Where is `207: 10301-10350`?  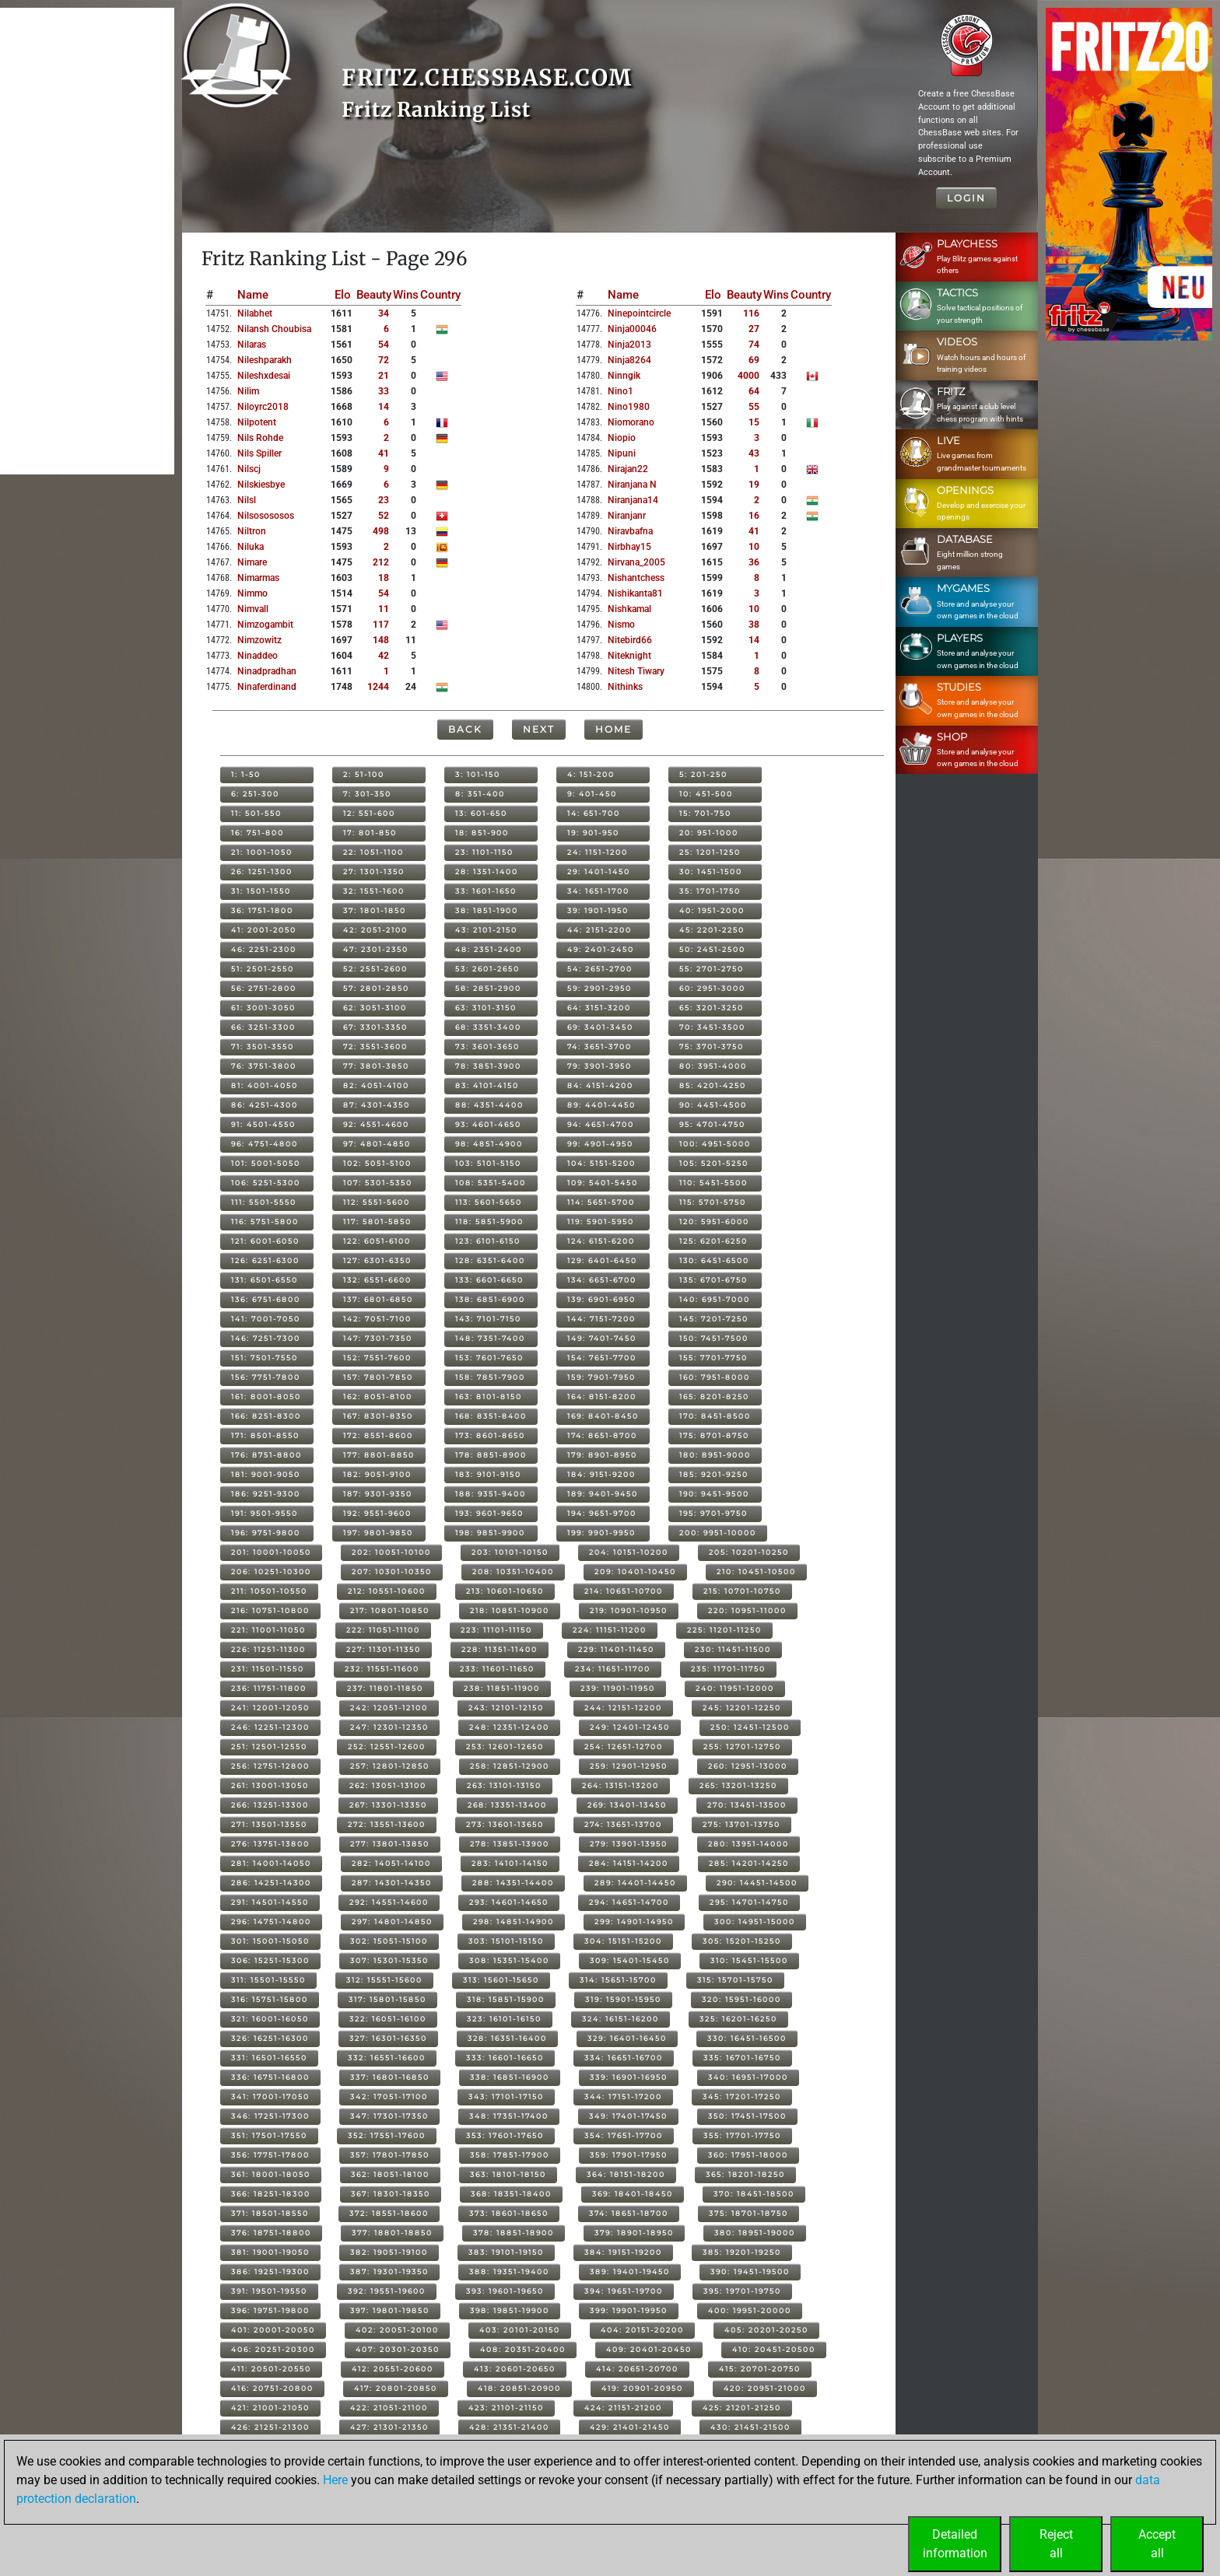
207: 10301-10350 is located at coordinates (392, 1571).